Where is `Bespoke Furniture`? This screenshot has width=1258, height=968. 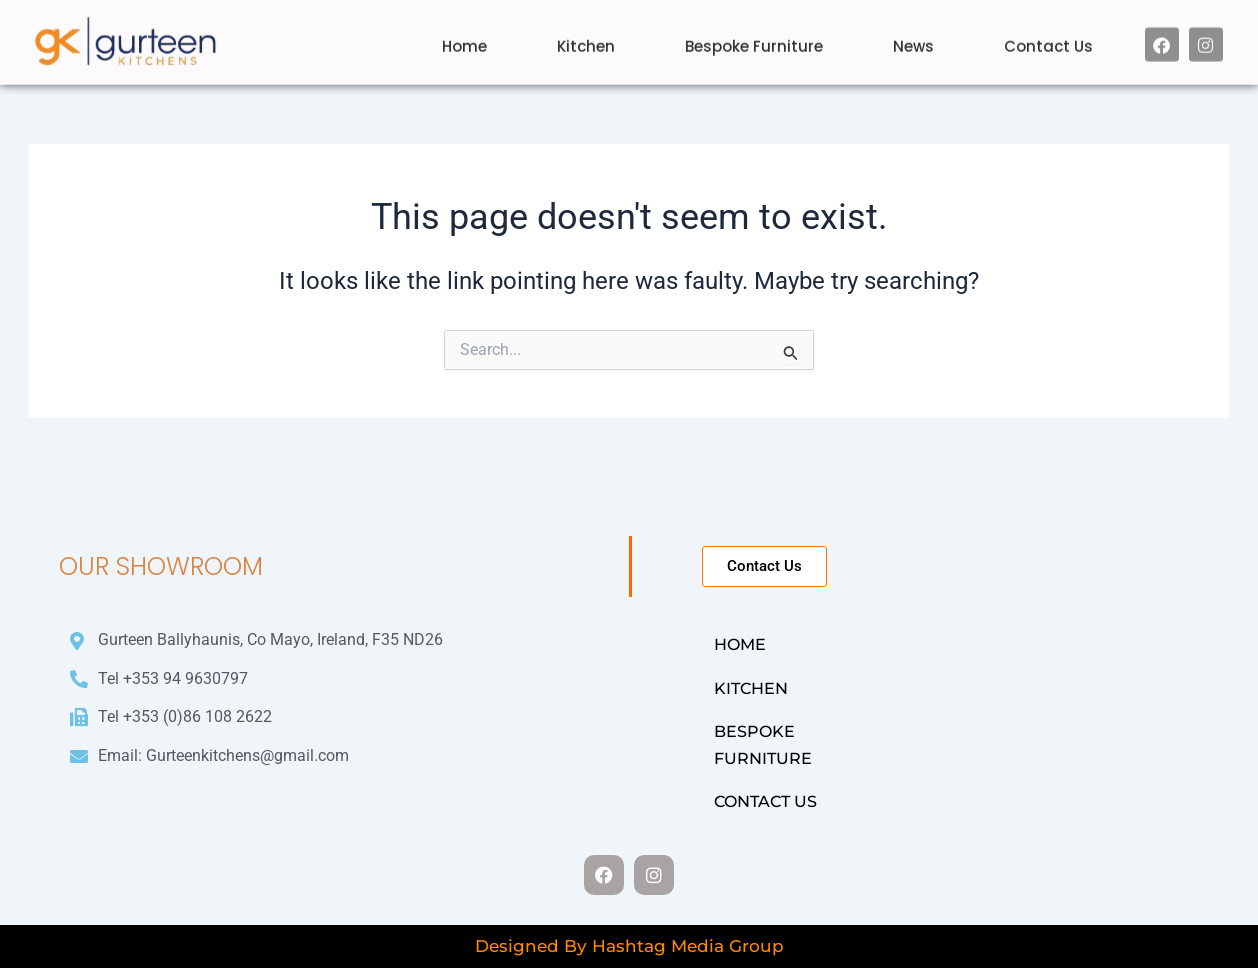 Bespoke Furniture is located at coordinates (754, 33).